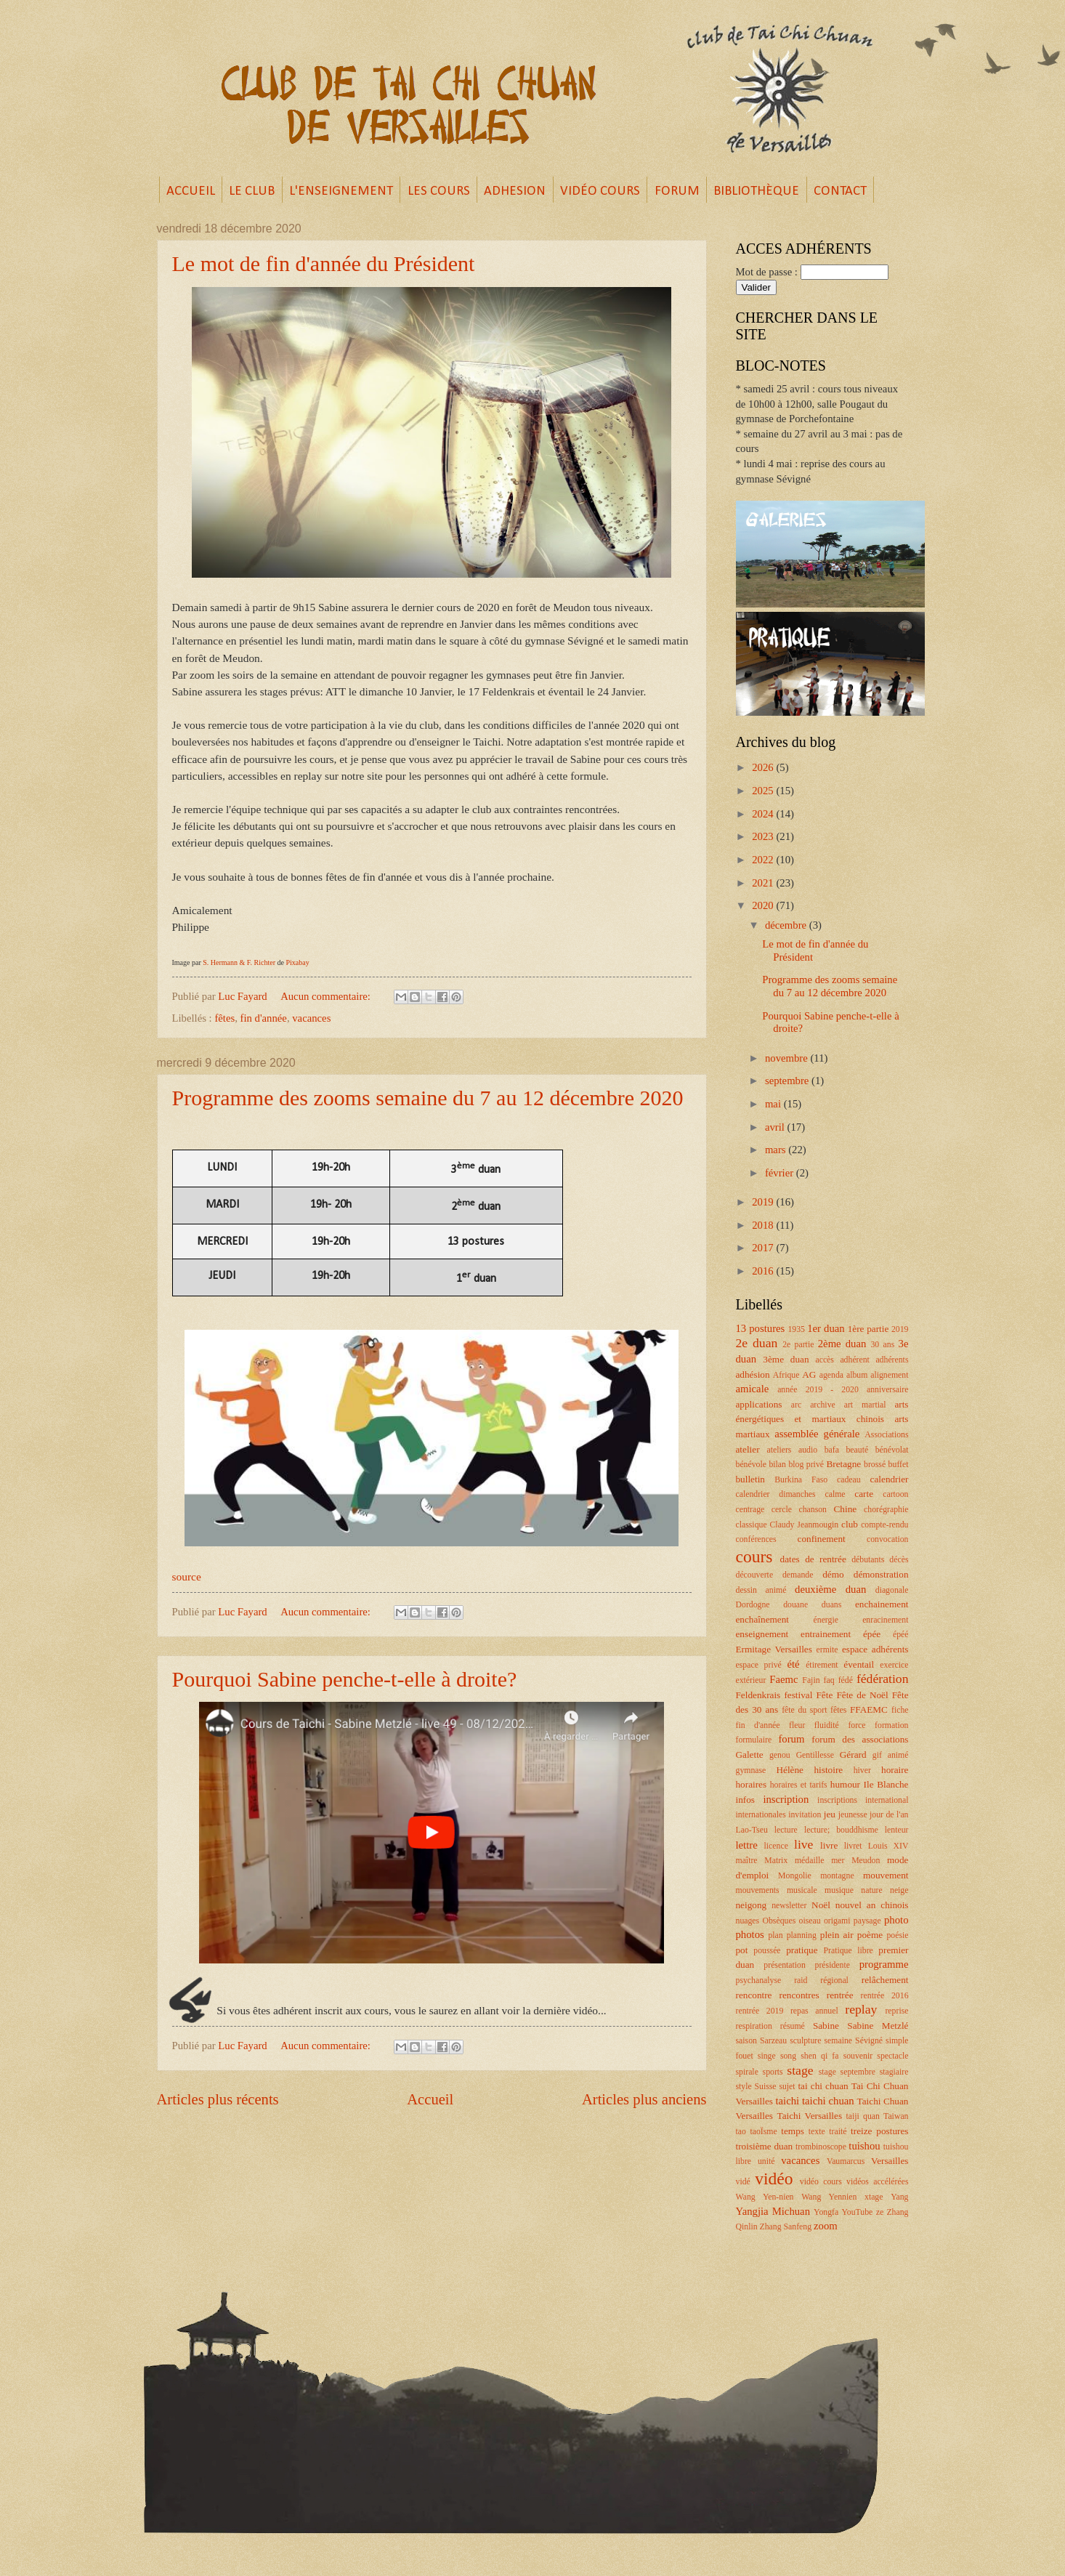 The image size is (1065, 2576). I want to click on album, so click(856, 1375).